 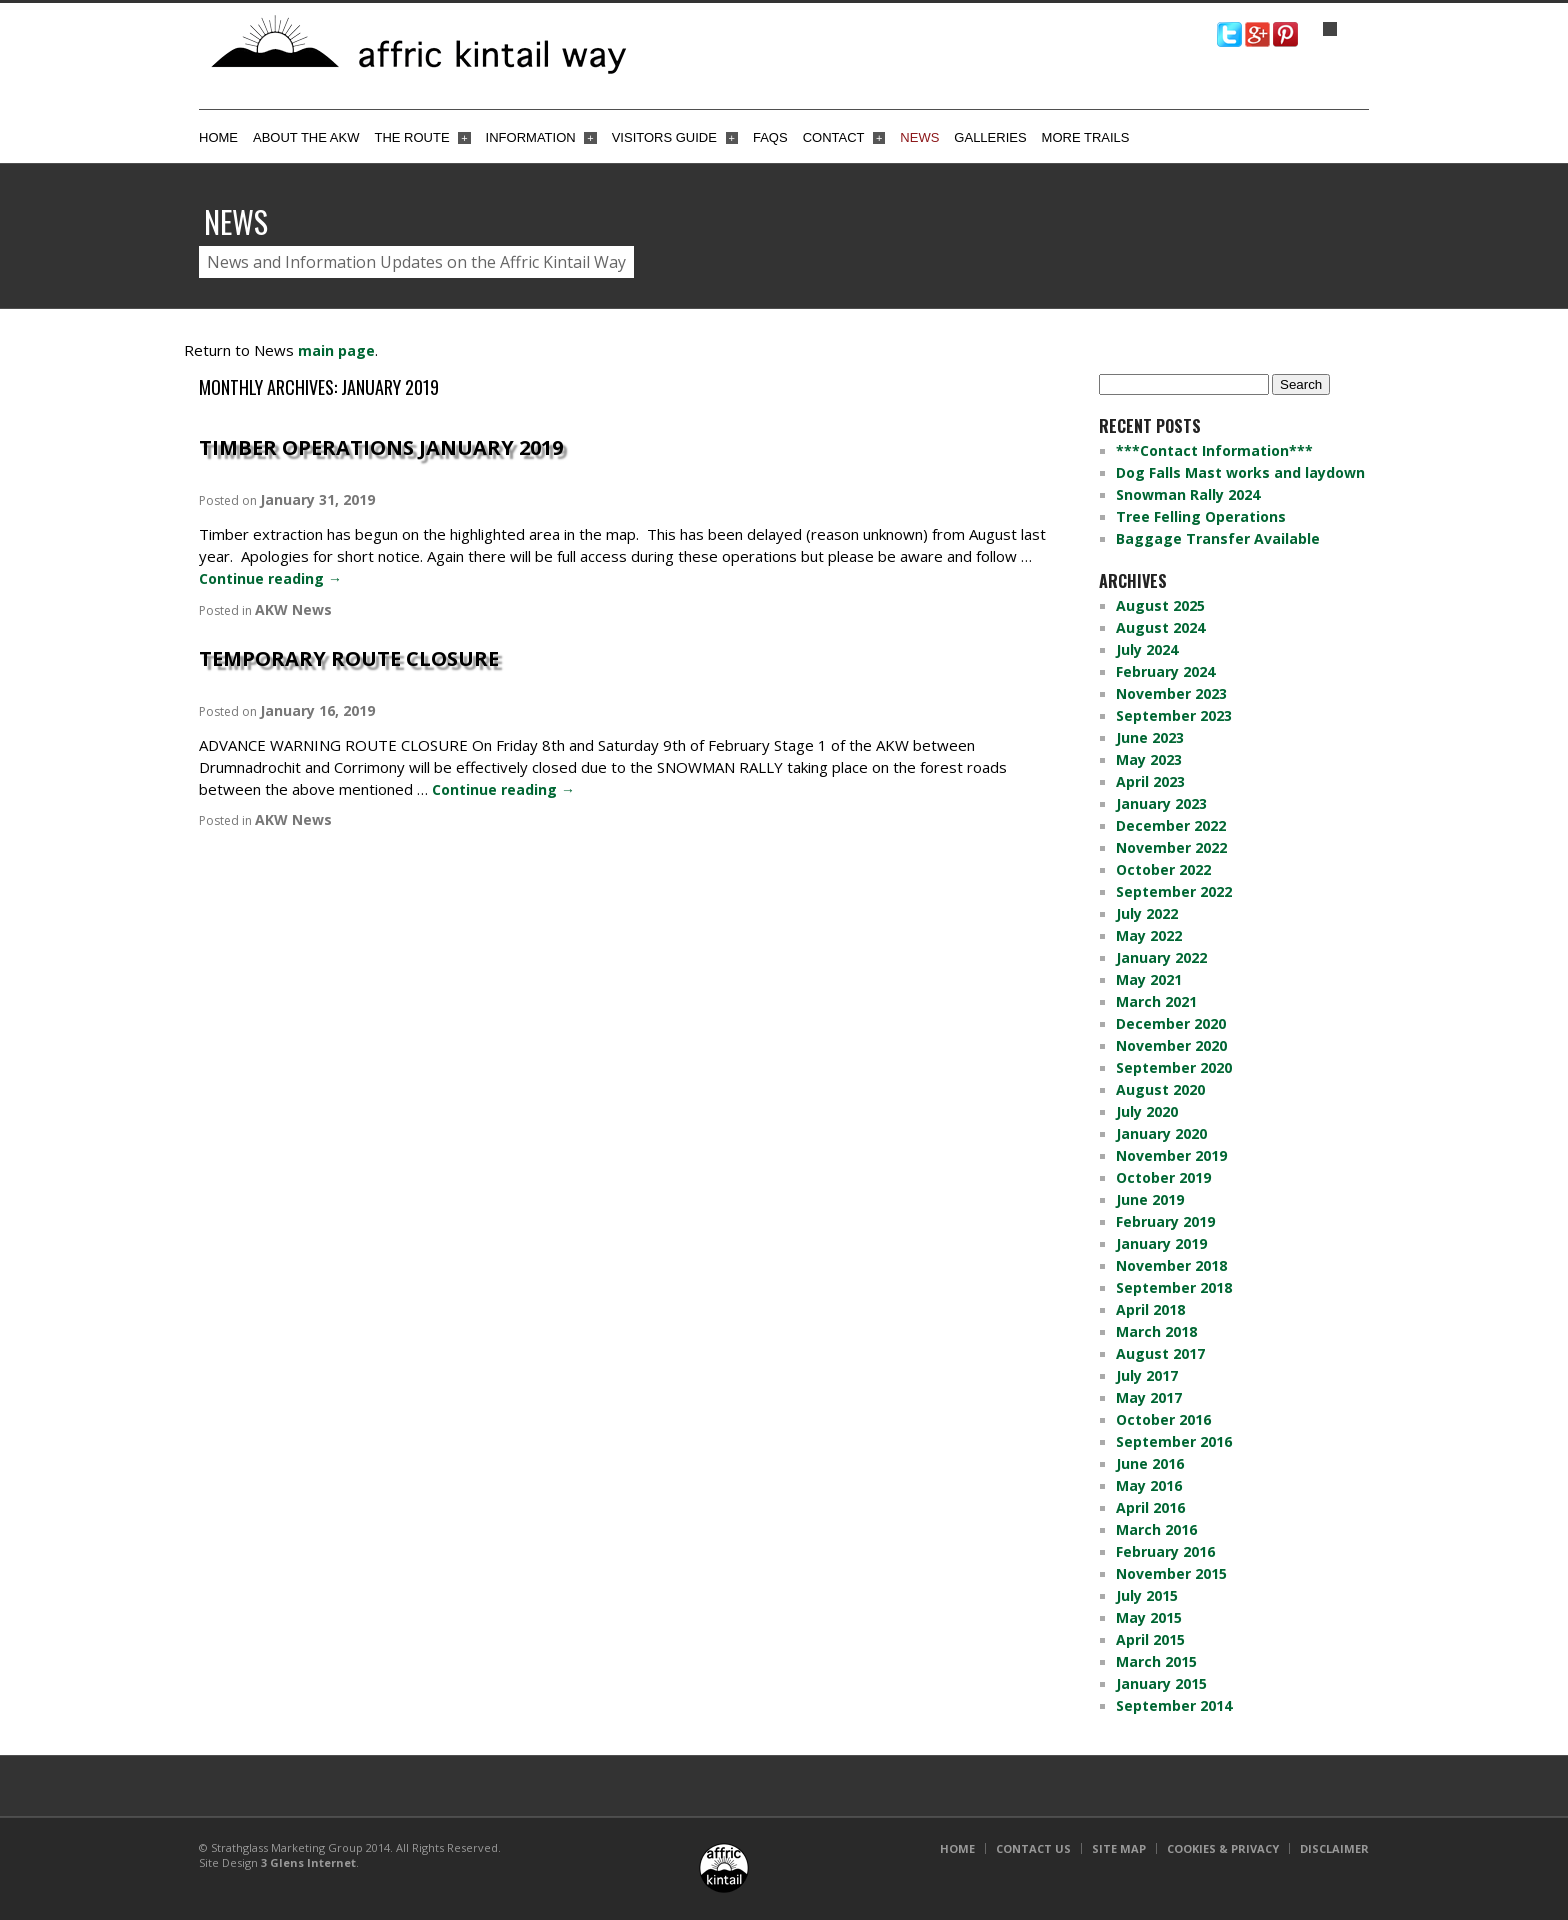 I want to click on ***Contact Information***, so click(x=1214, y=450).